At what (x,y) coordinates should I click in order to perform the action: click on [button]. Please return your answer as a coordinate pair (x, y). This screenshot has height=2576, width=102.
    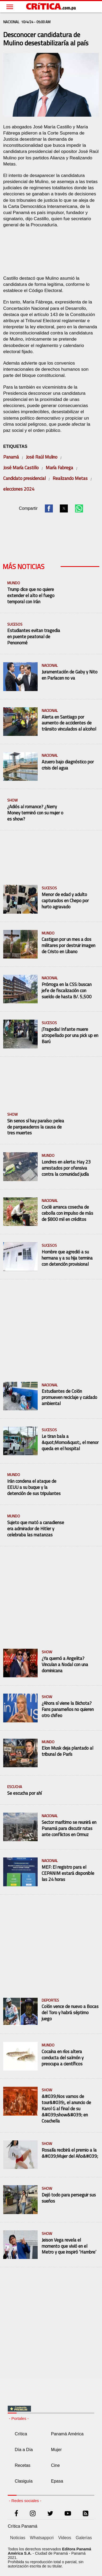
    Looking at the image, I should click on (49, 508).